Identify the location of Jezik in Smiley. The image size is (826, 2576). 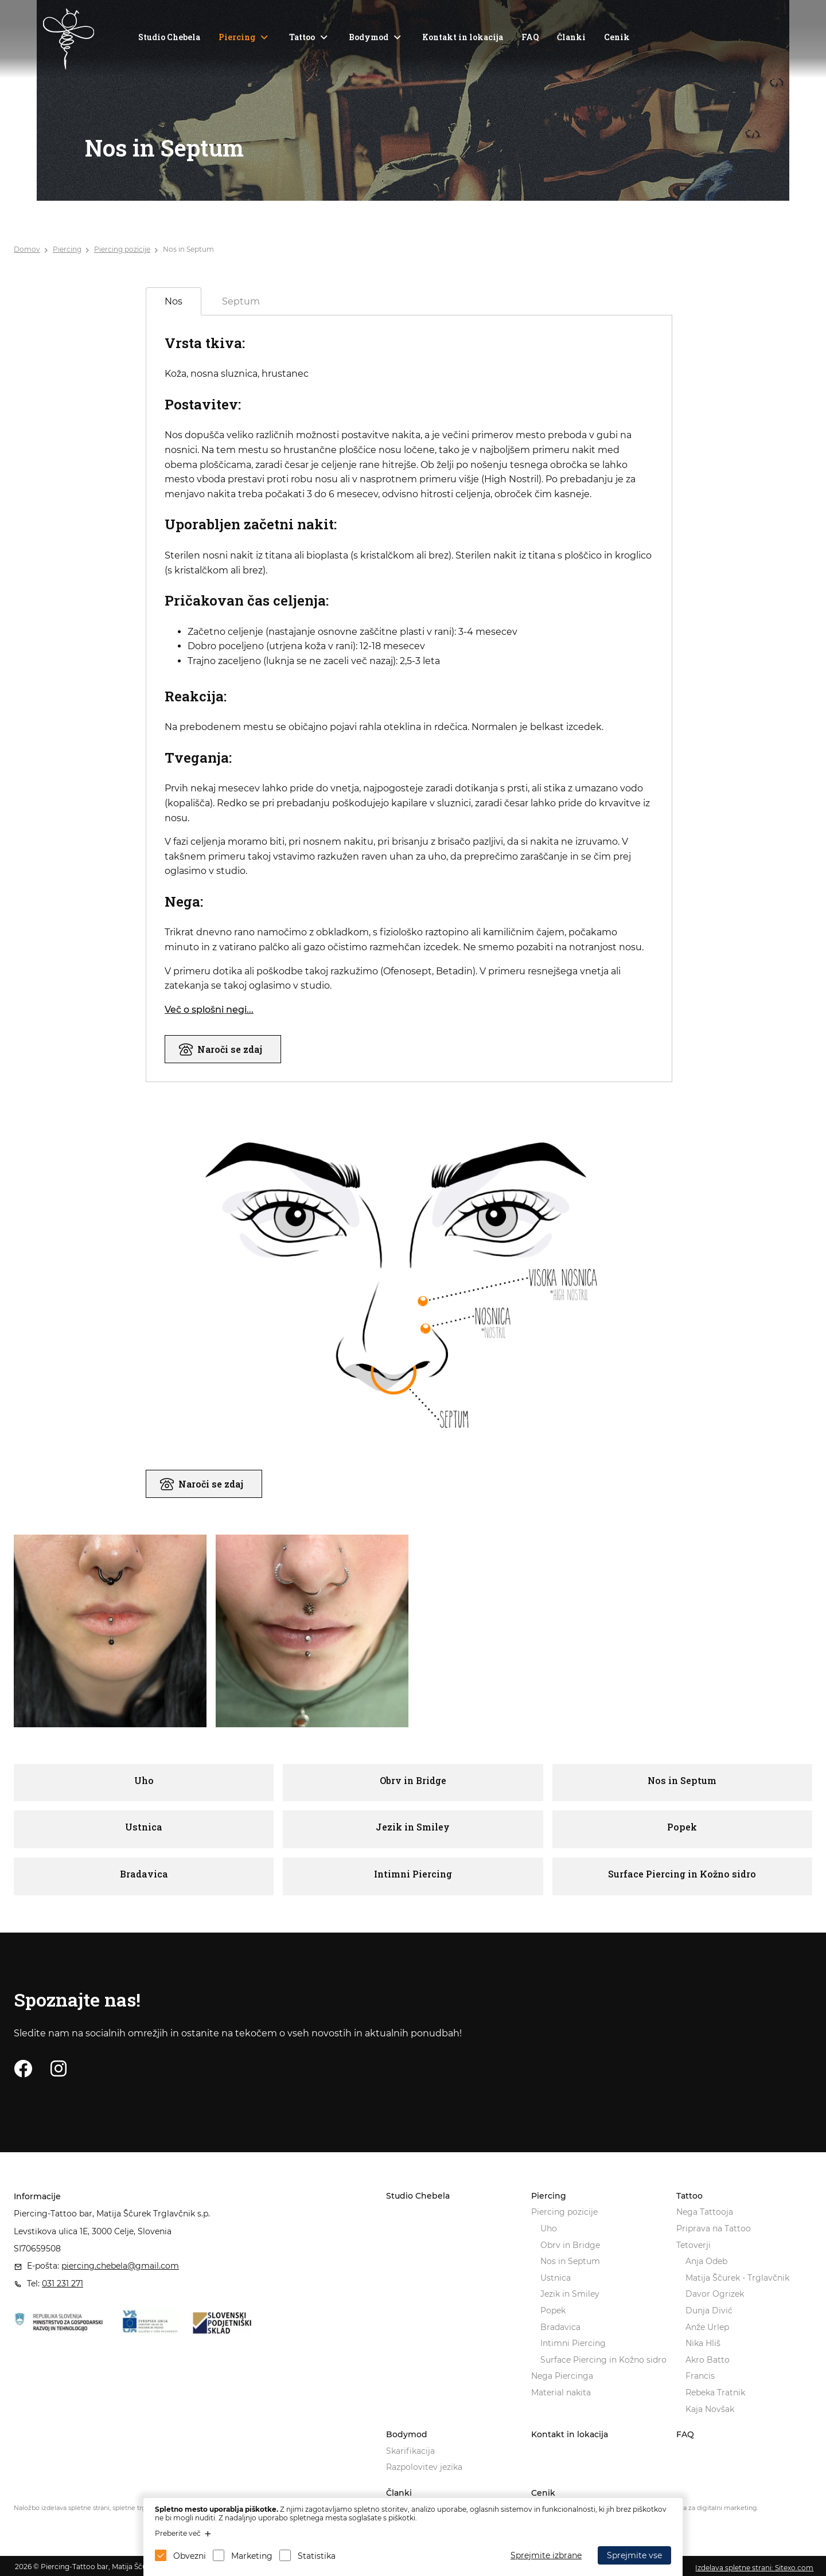
(569, 2294).